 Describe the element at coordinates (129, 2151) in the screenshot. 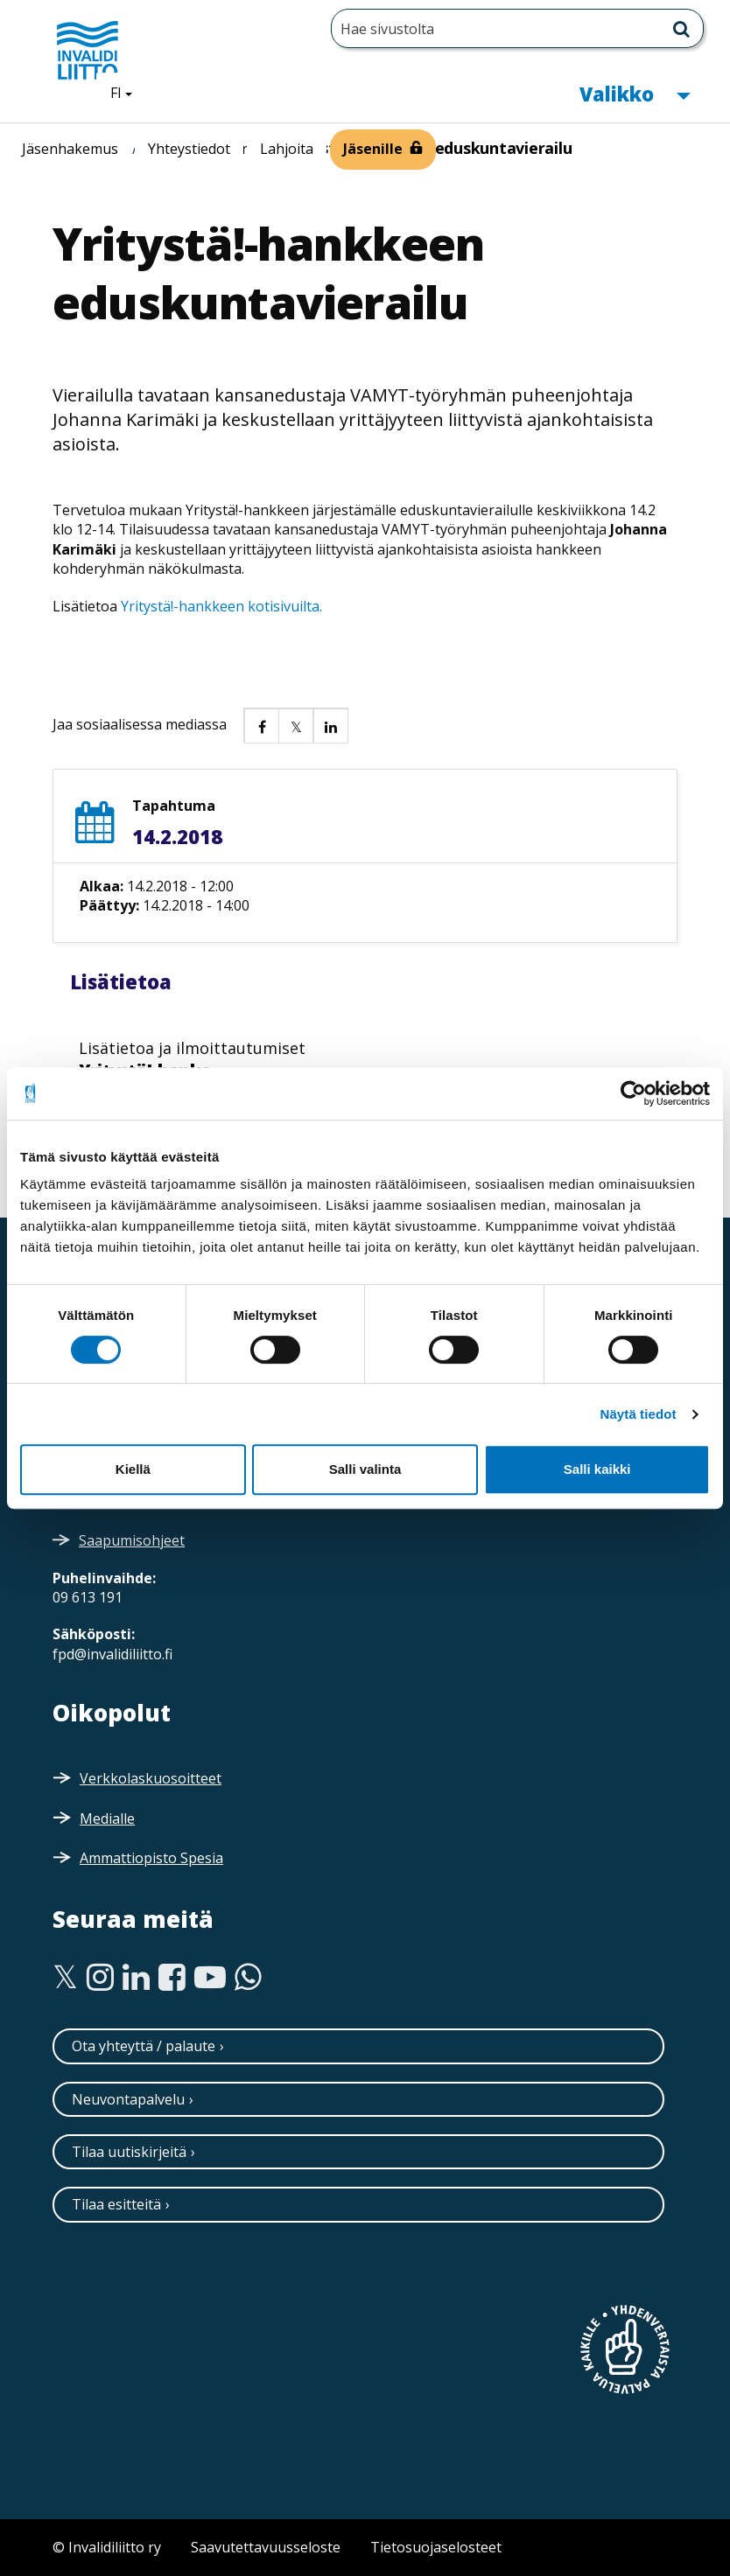

I see `Tilaa uutiskirjeitä` at that location.